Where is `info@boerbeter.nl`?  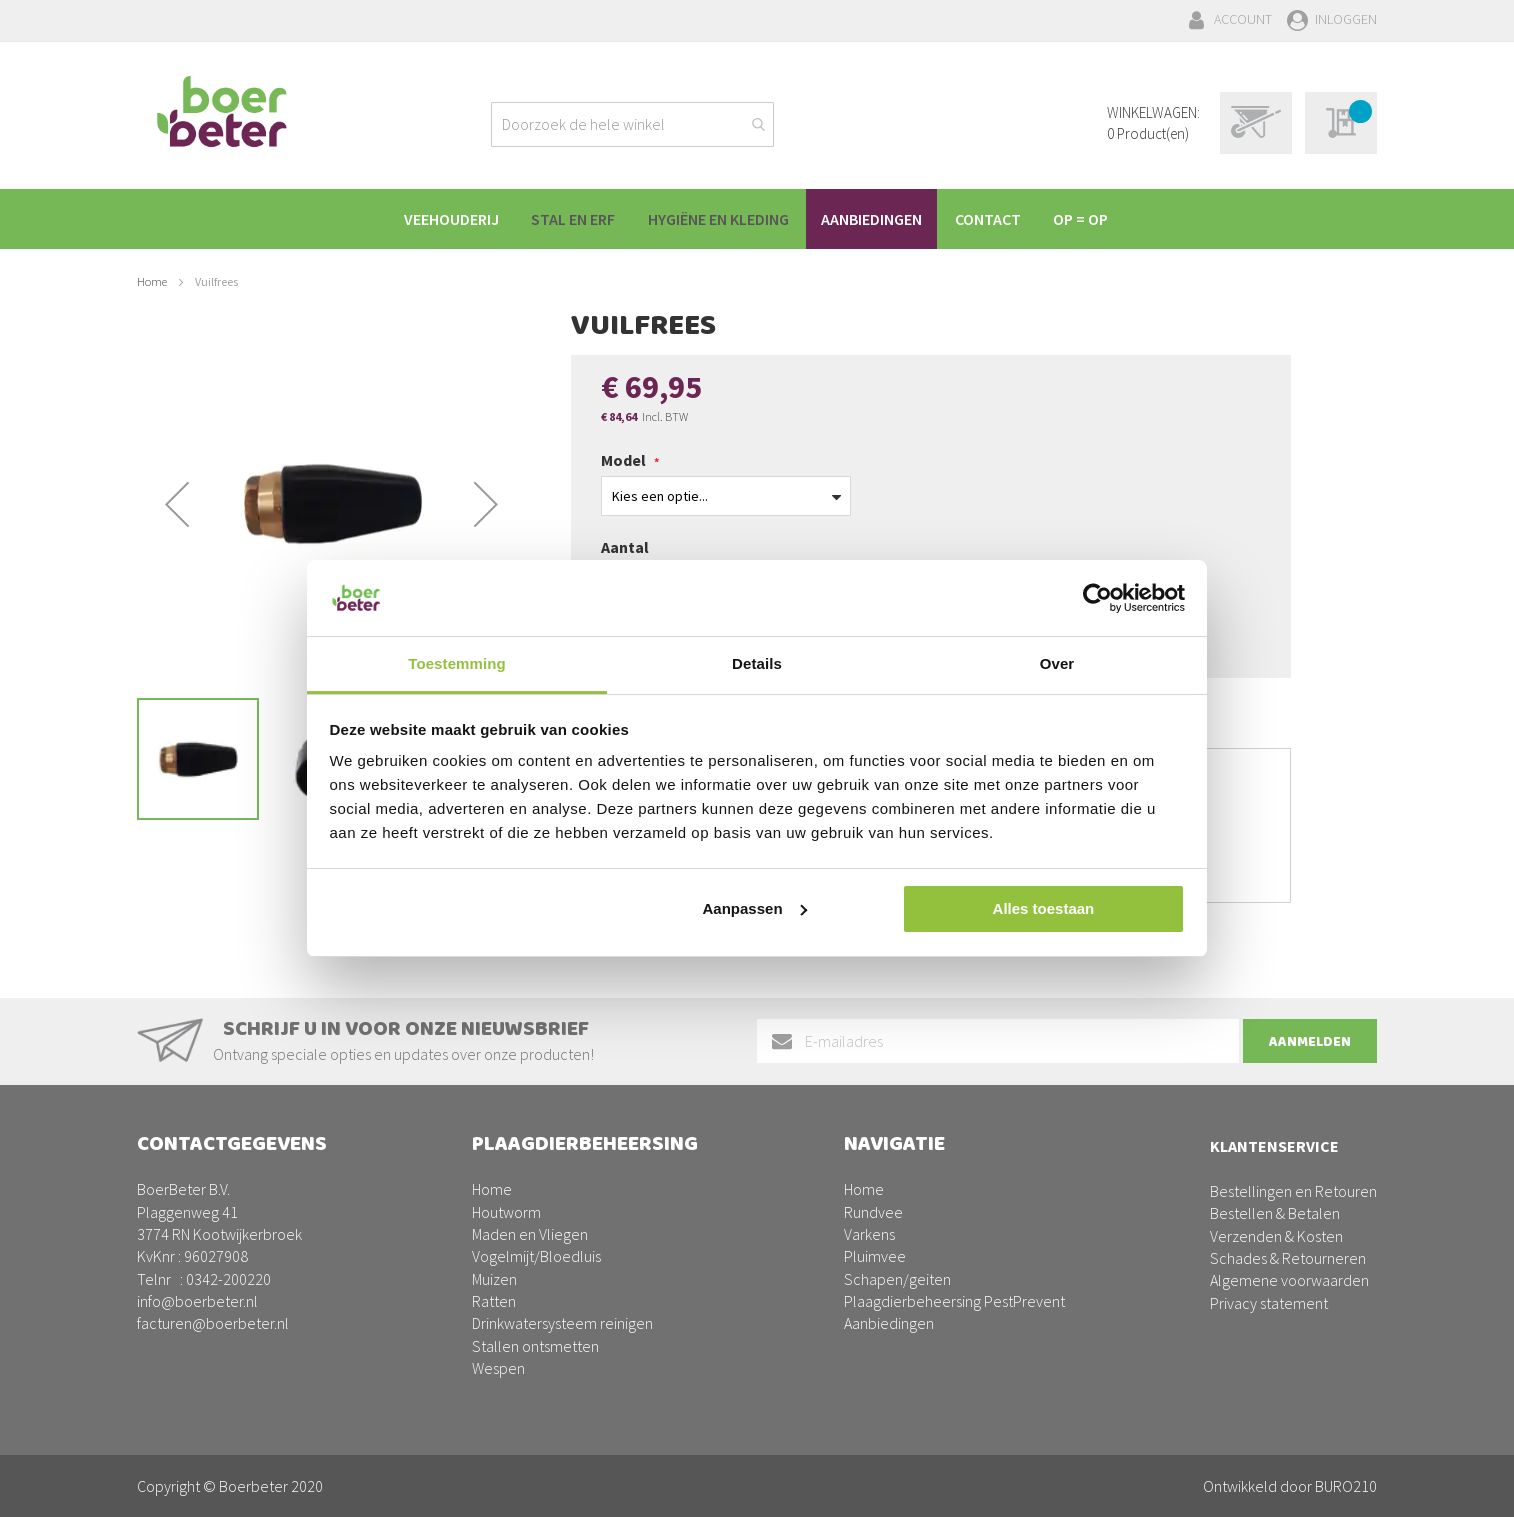 info@boerbeter.nl is located at coordinates (197, 1301).